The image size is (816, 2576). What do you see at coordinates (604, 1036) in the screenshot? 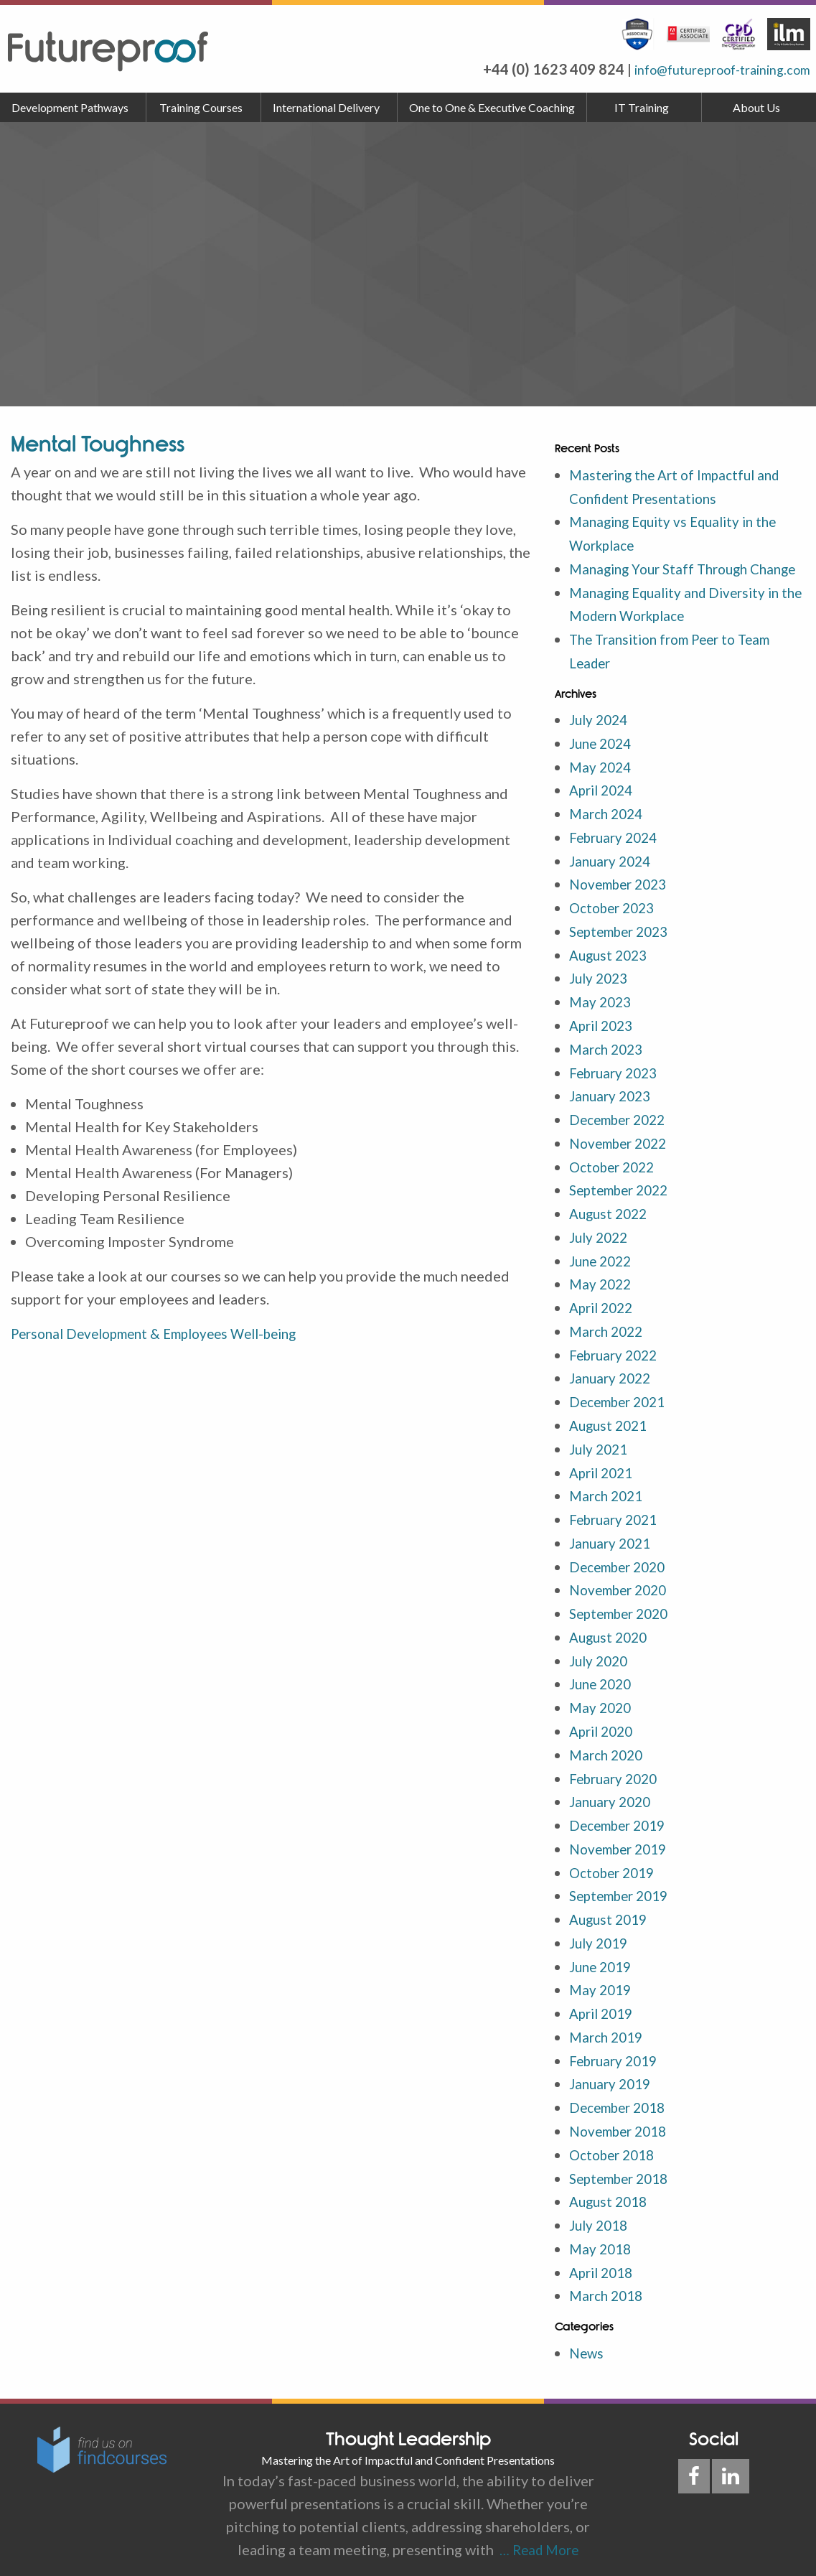
I see `April 2023` at bounding box center [604, 1036].